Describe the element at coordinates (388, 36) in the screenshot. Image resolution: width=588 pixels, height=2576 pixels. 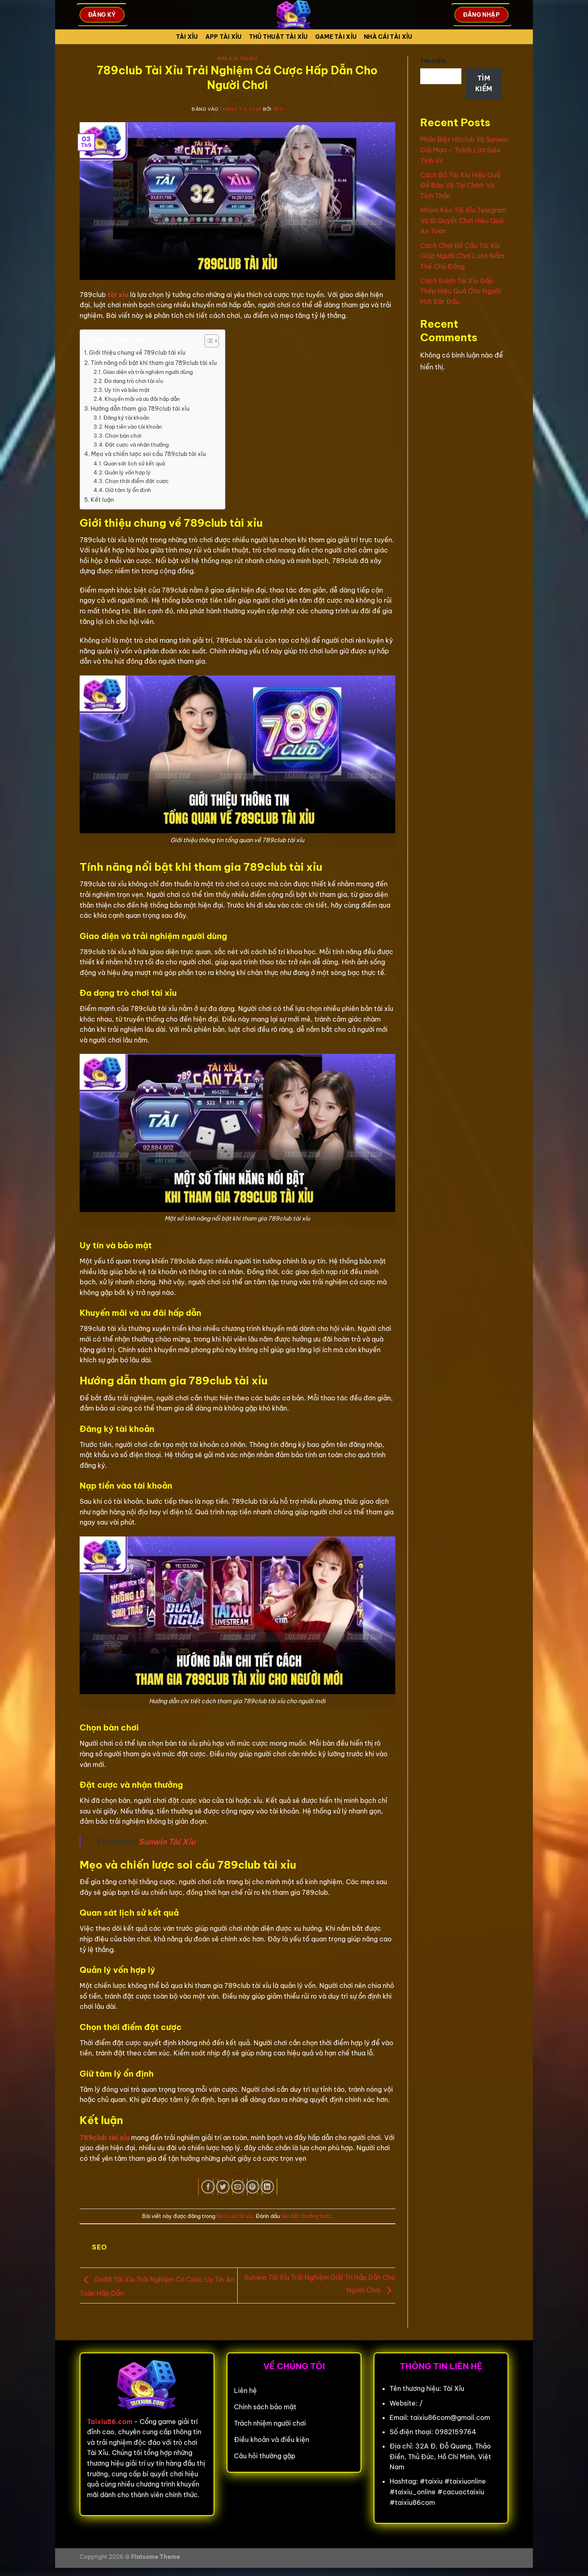
I see `Nhà cái tài xỉu` at that location.